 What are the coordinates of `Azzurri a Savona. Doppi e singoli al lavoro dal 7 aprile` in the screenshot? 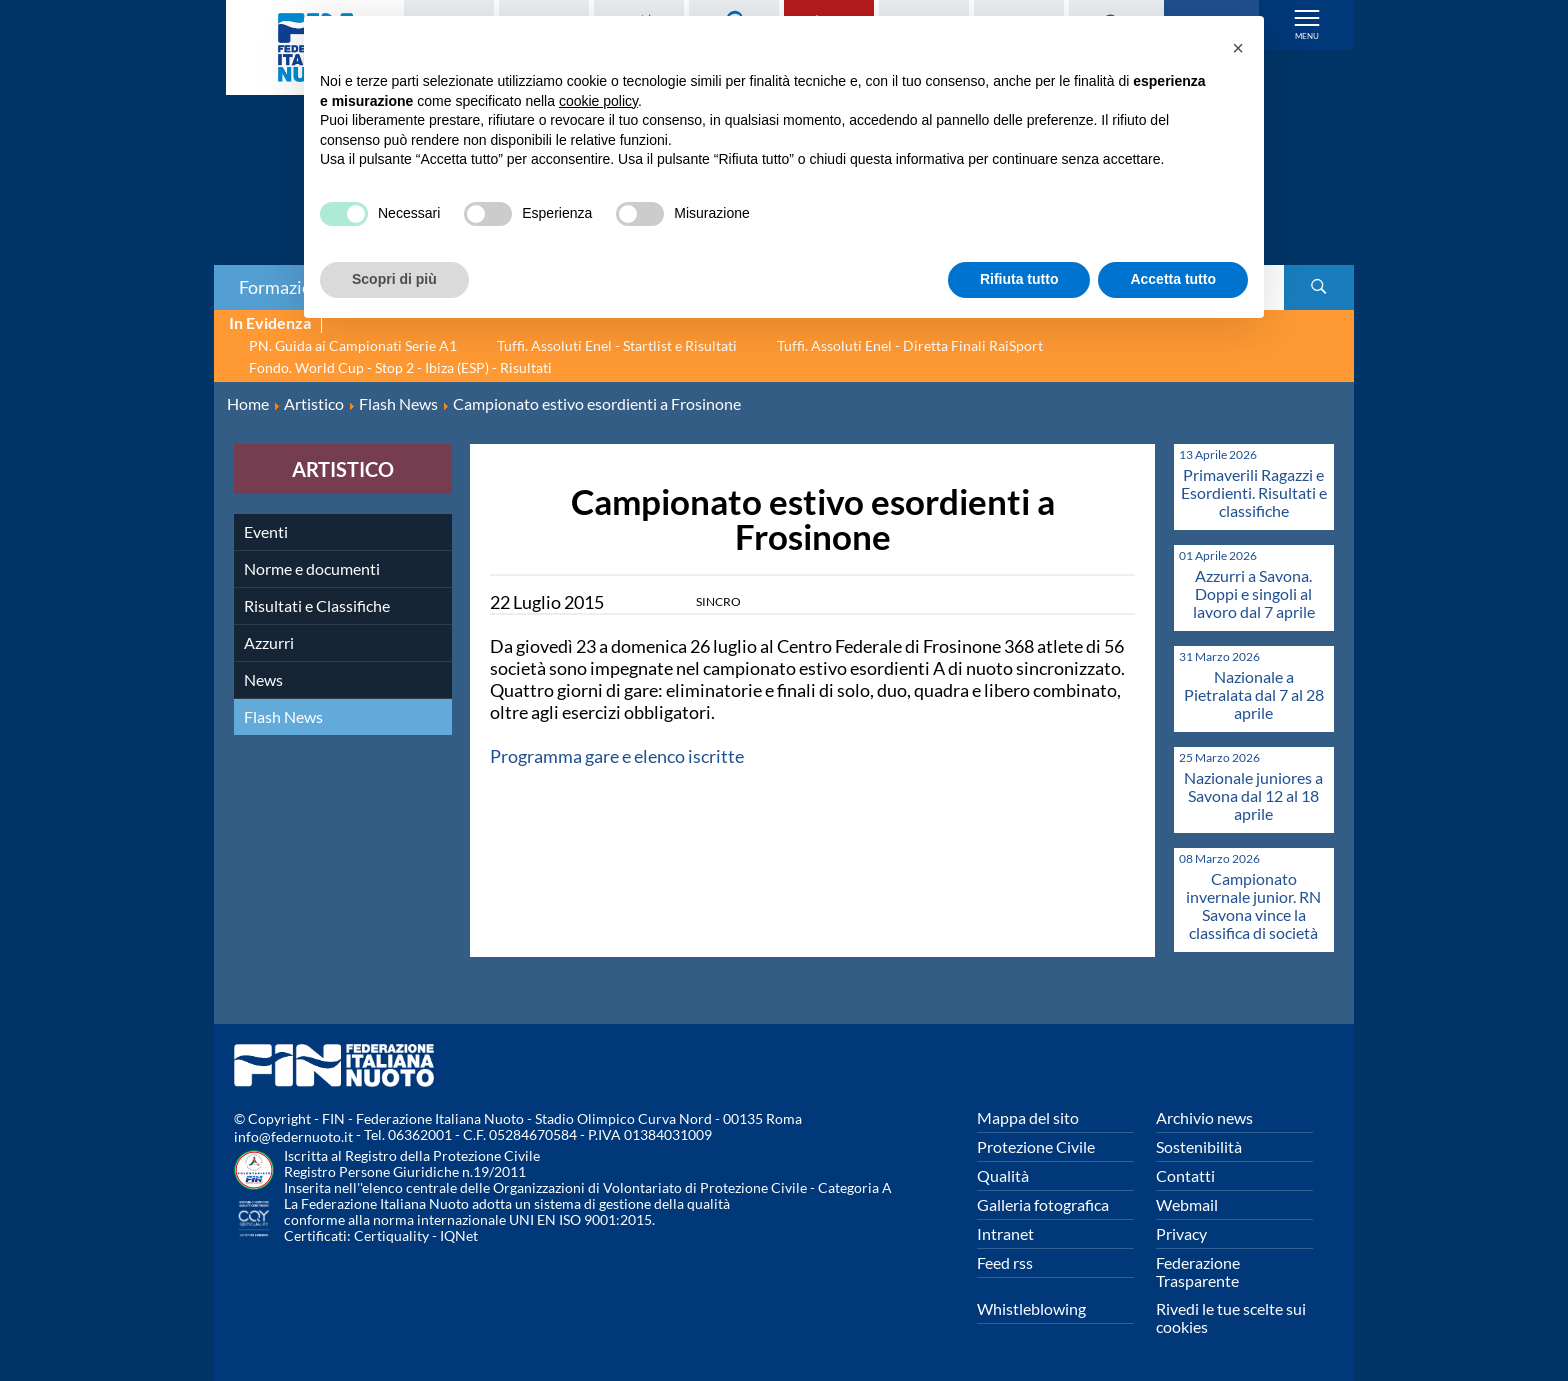 It's located at (1254, 593).